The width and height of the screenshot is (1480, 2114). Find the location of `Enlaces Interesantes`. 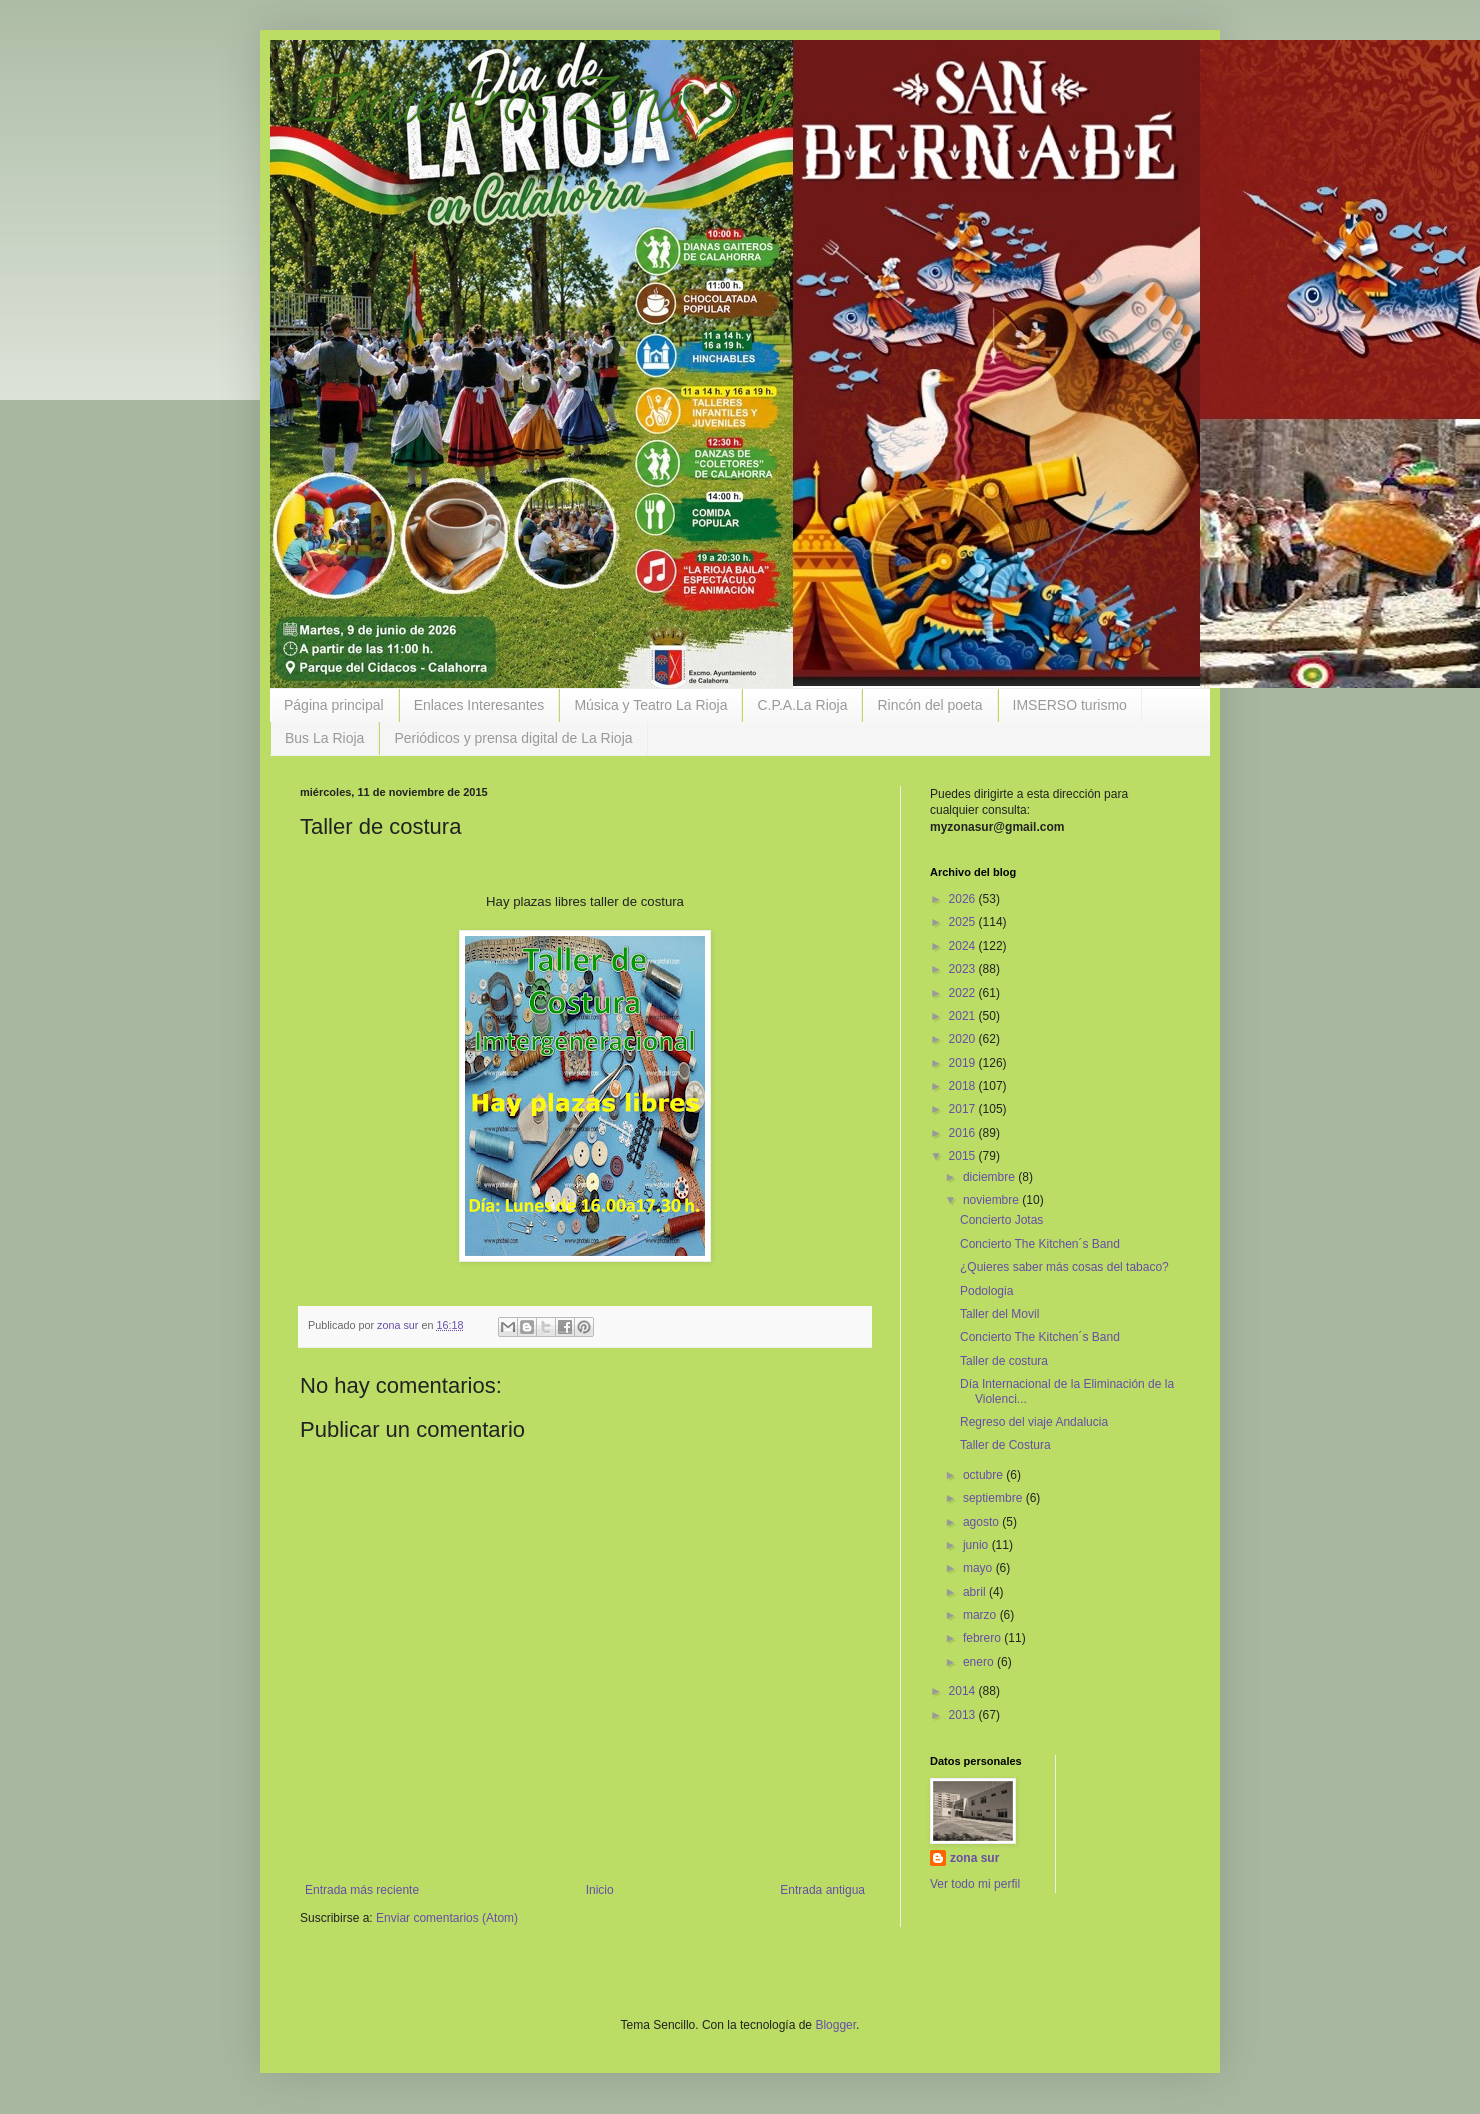

Enlaces Interesantes is located at coordinates (479, 705).